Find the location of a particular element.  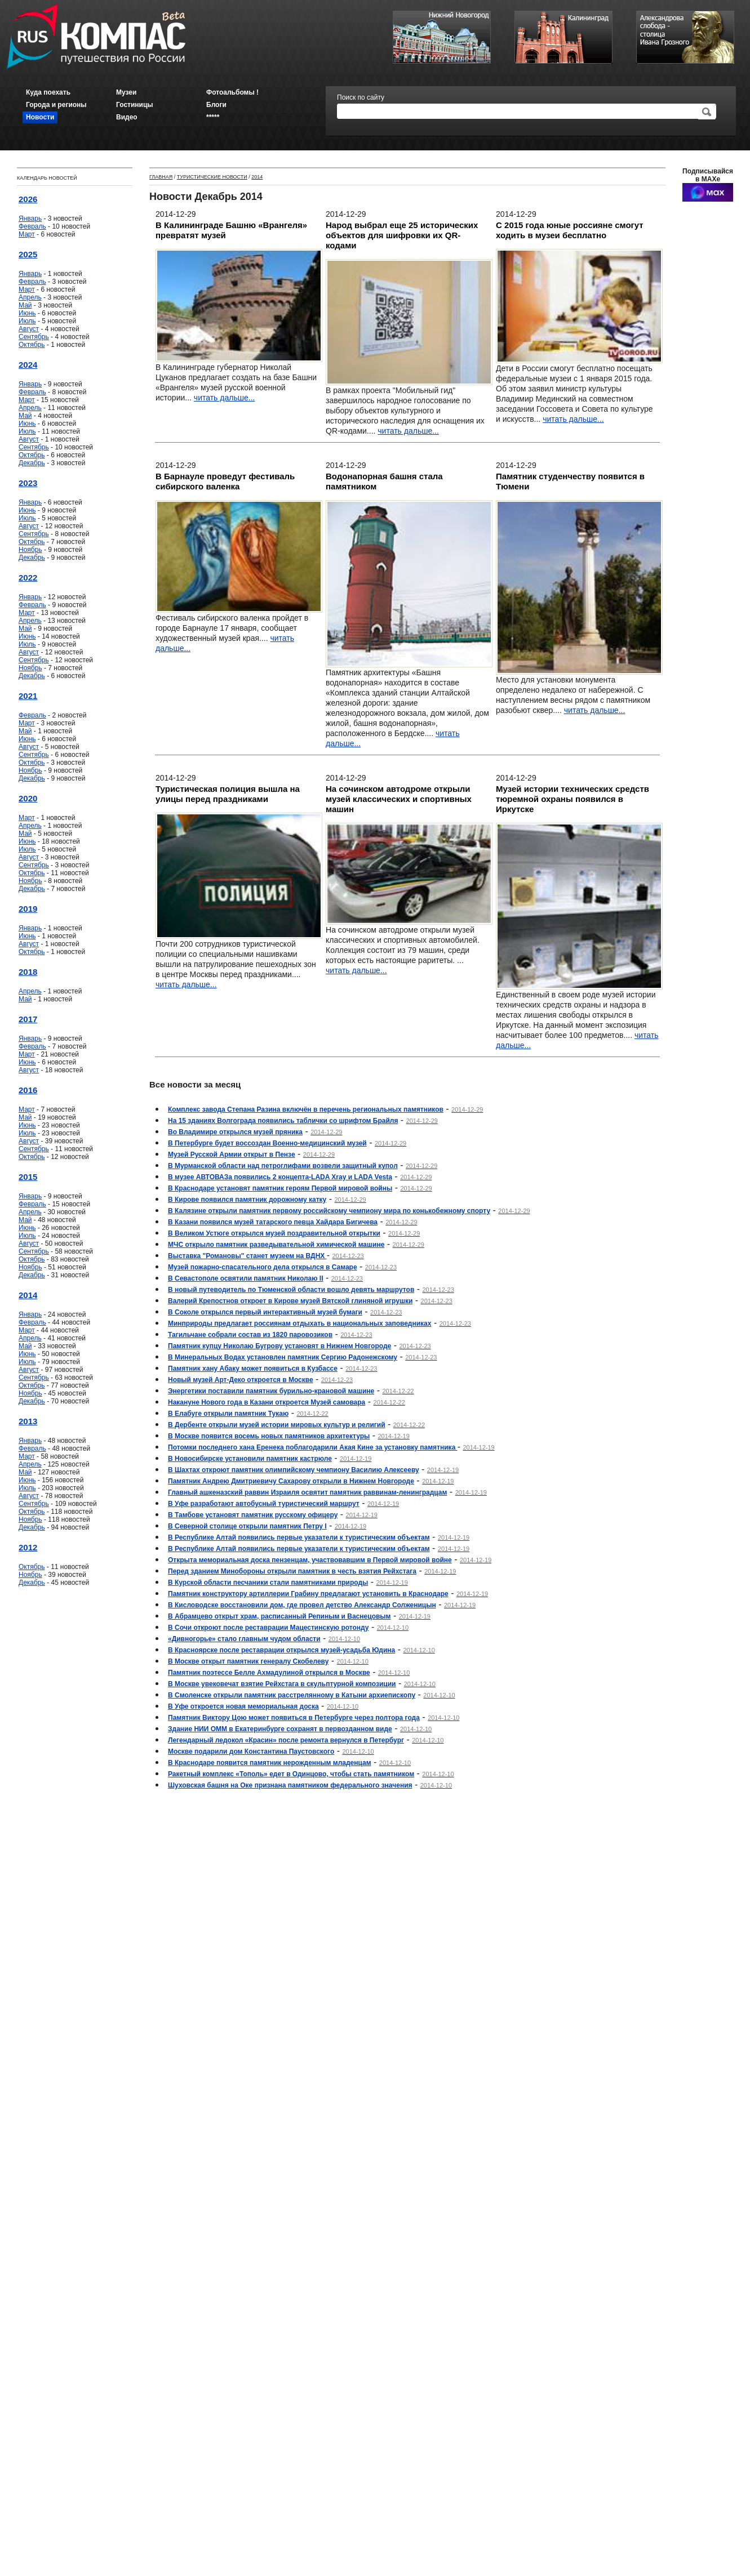

2013 is located at coordinates (28, 1421).